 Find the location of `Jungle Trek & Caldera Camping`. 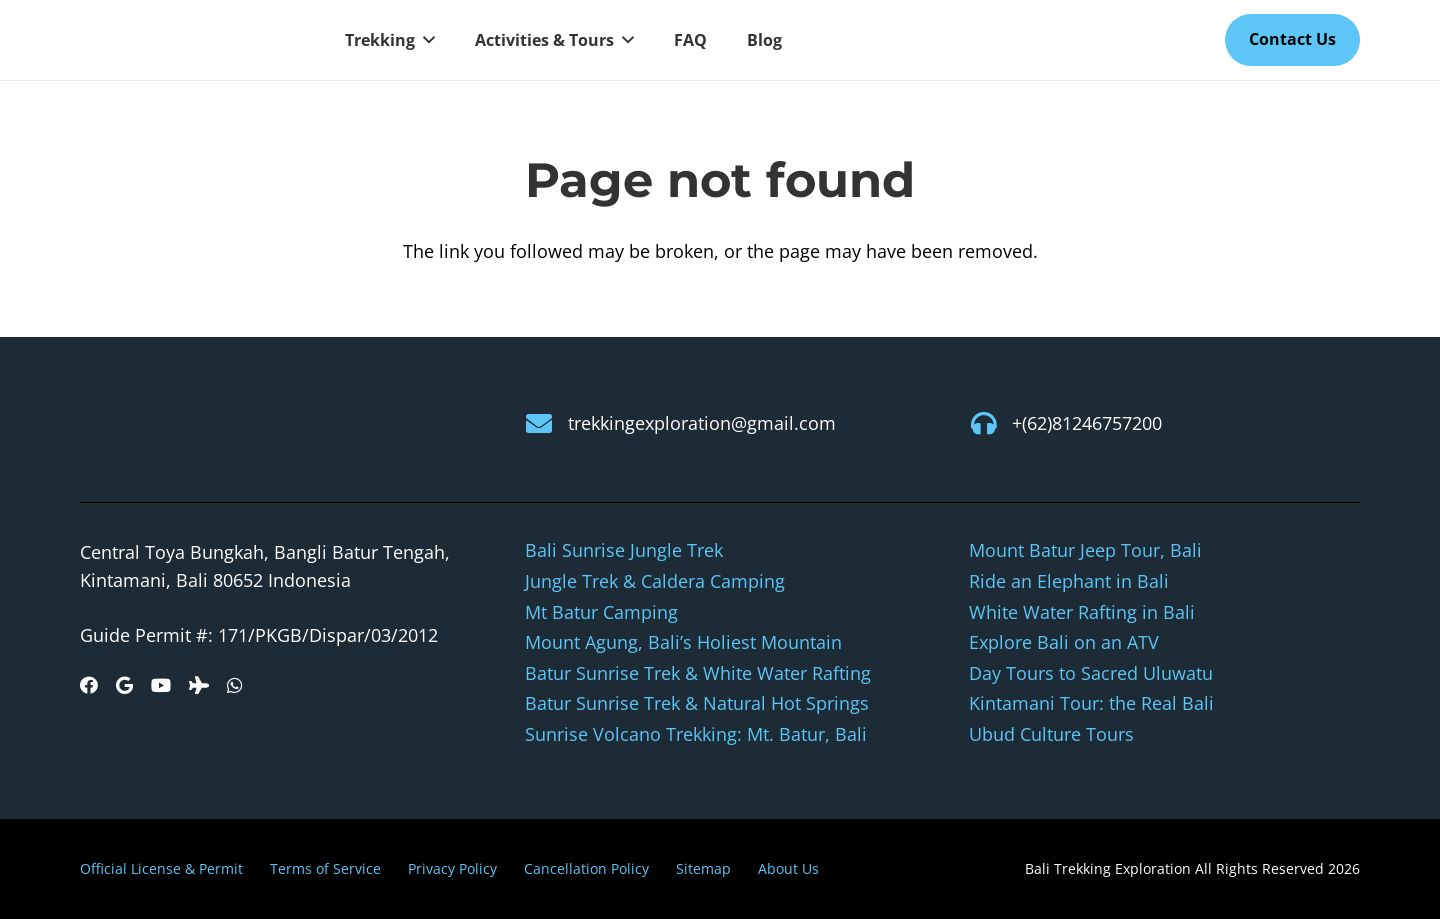

Jungle Trek & Caldera Camping is located at coordinates (655, 581).